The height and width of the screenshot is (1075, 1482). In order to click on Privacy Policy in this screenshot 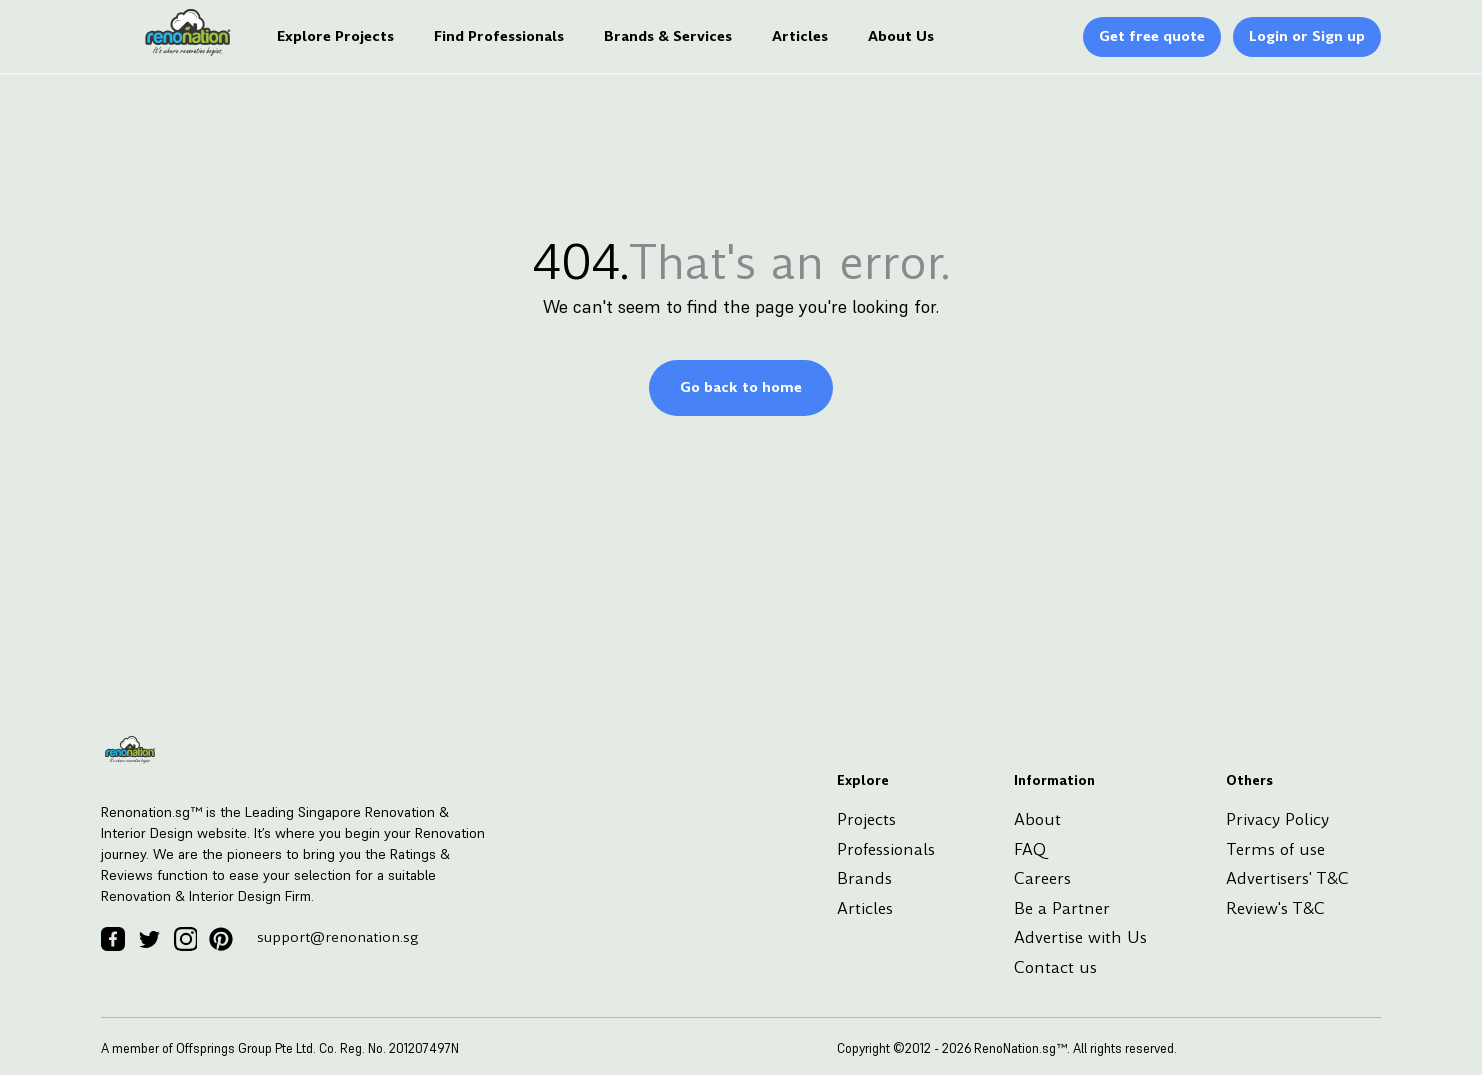, I will do `click(1277, 819)`.